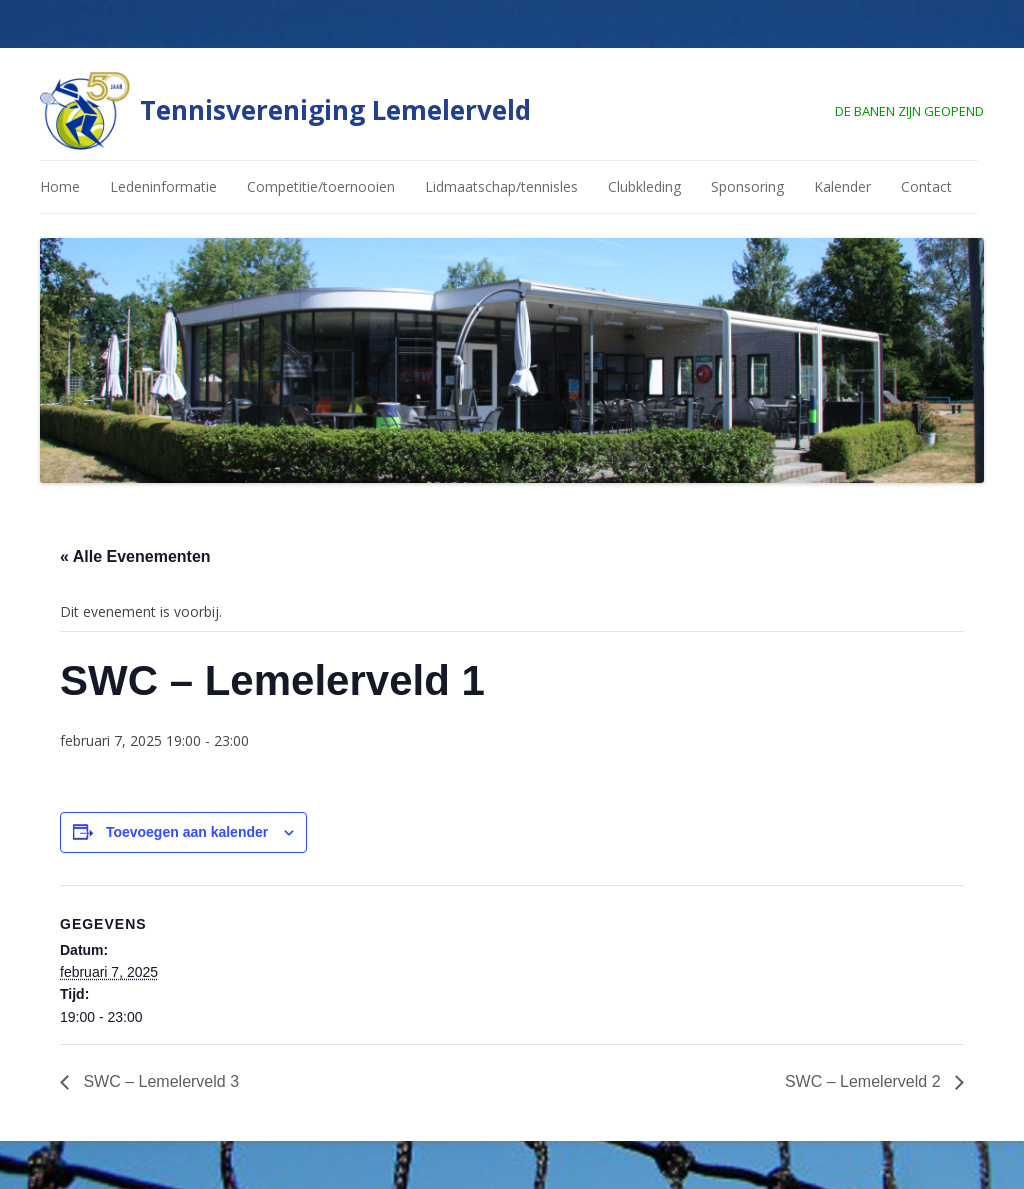  I want to click on SWC – Lemelerveld 3, so click(159, 1081).